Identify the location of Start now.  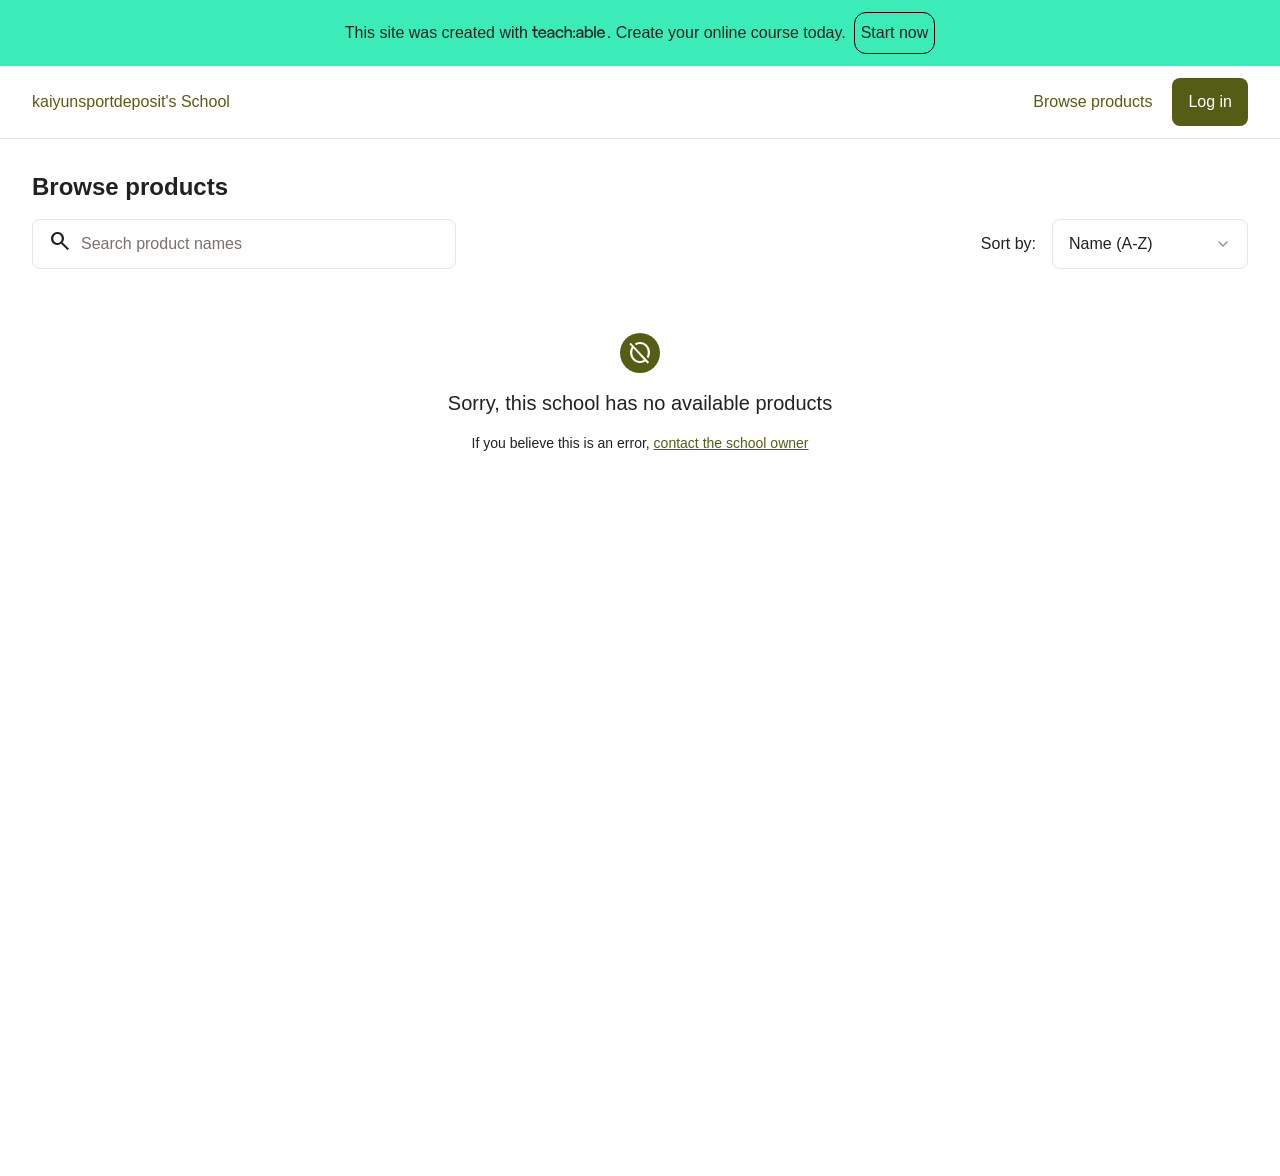
(895, 32).